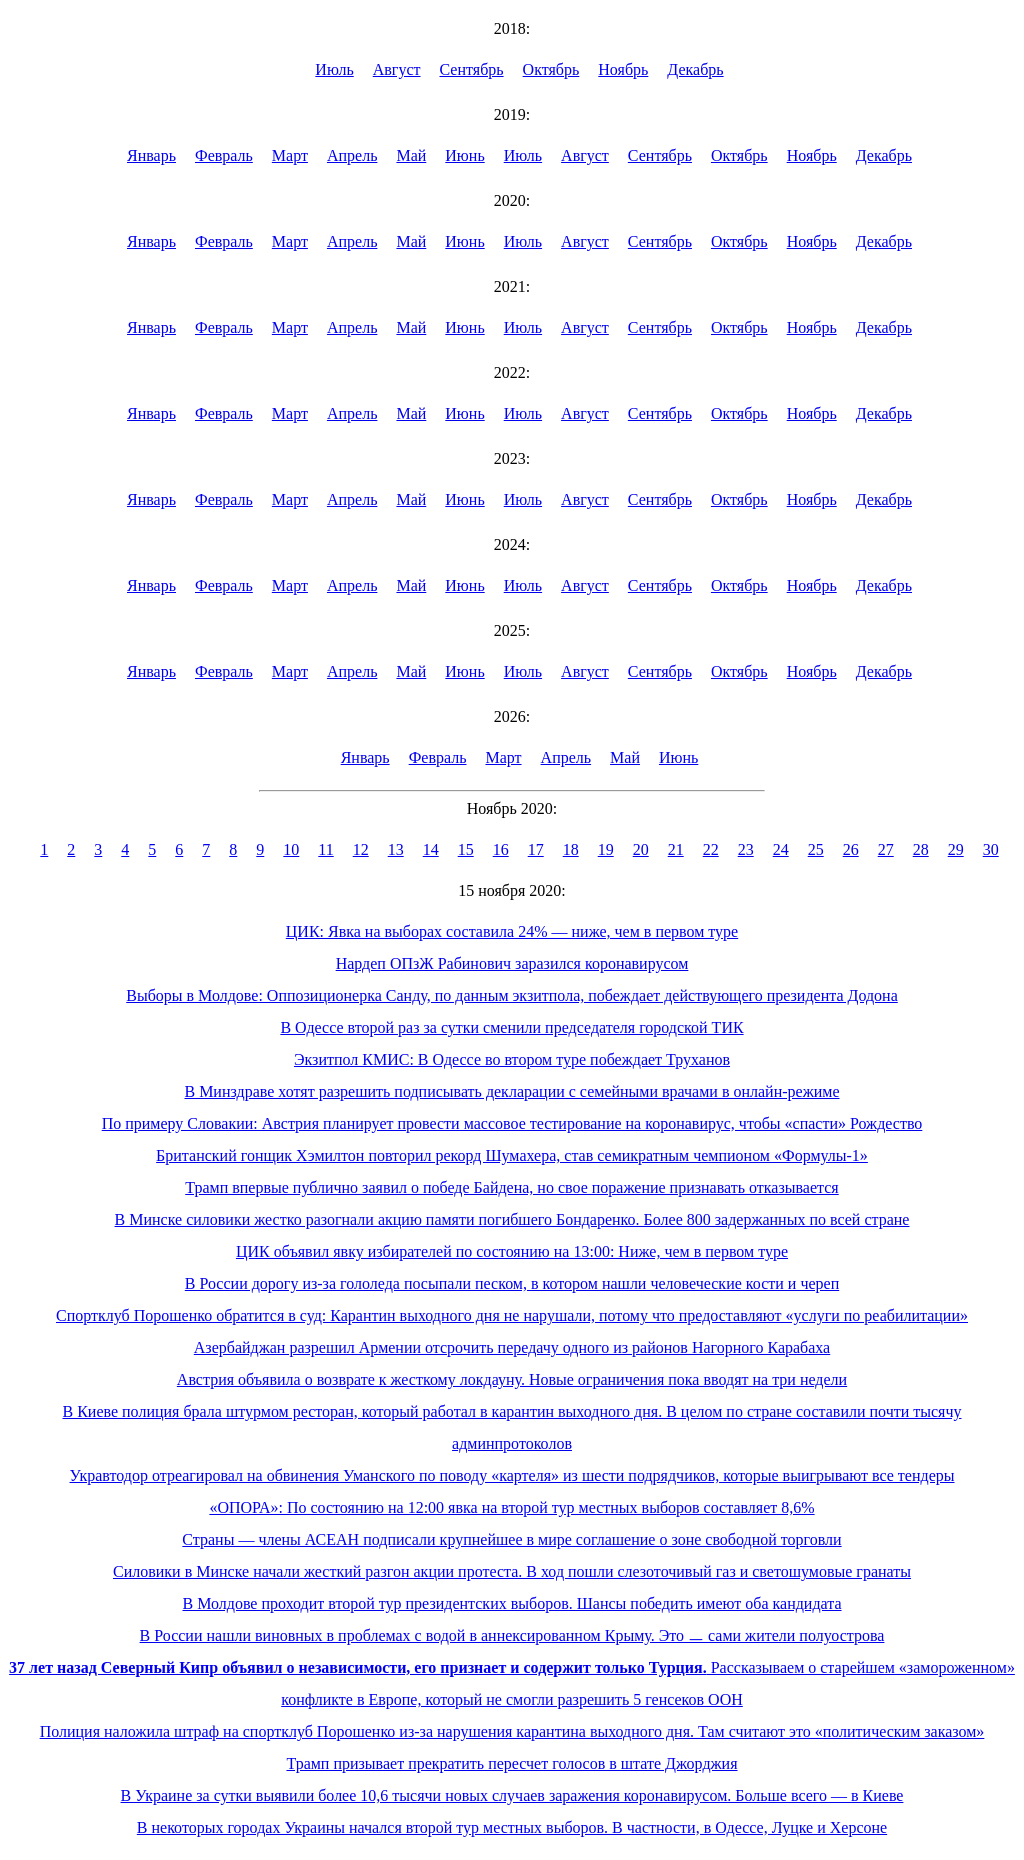 The width and height of the screenshot is (1024, 1860). I want to click on Ноябрь, so click(623, 69).